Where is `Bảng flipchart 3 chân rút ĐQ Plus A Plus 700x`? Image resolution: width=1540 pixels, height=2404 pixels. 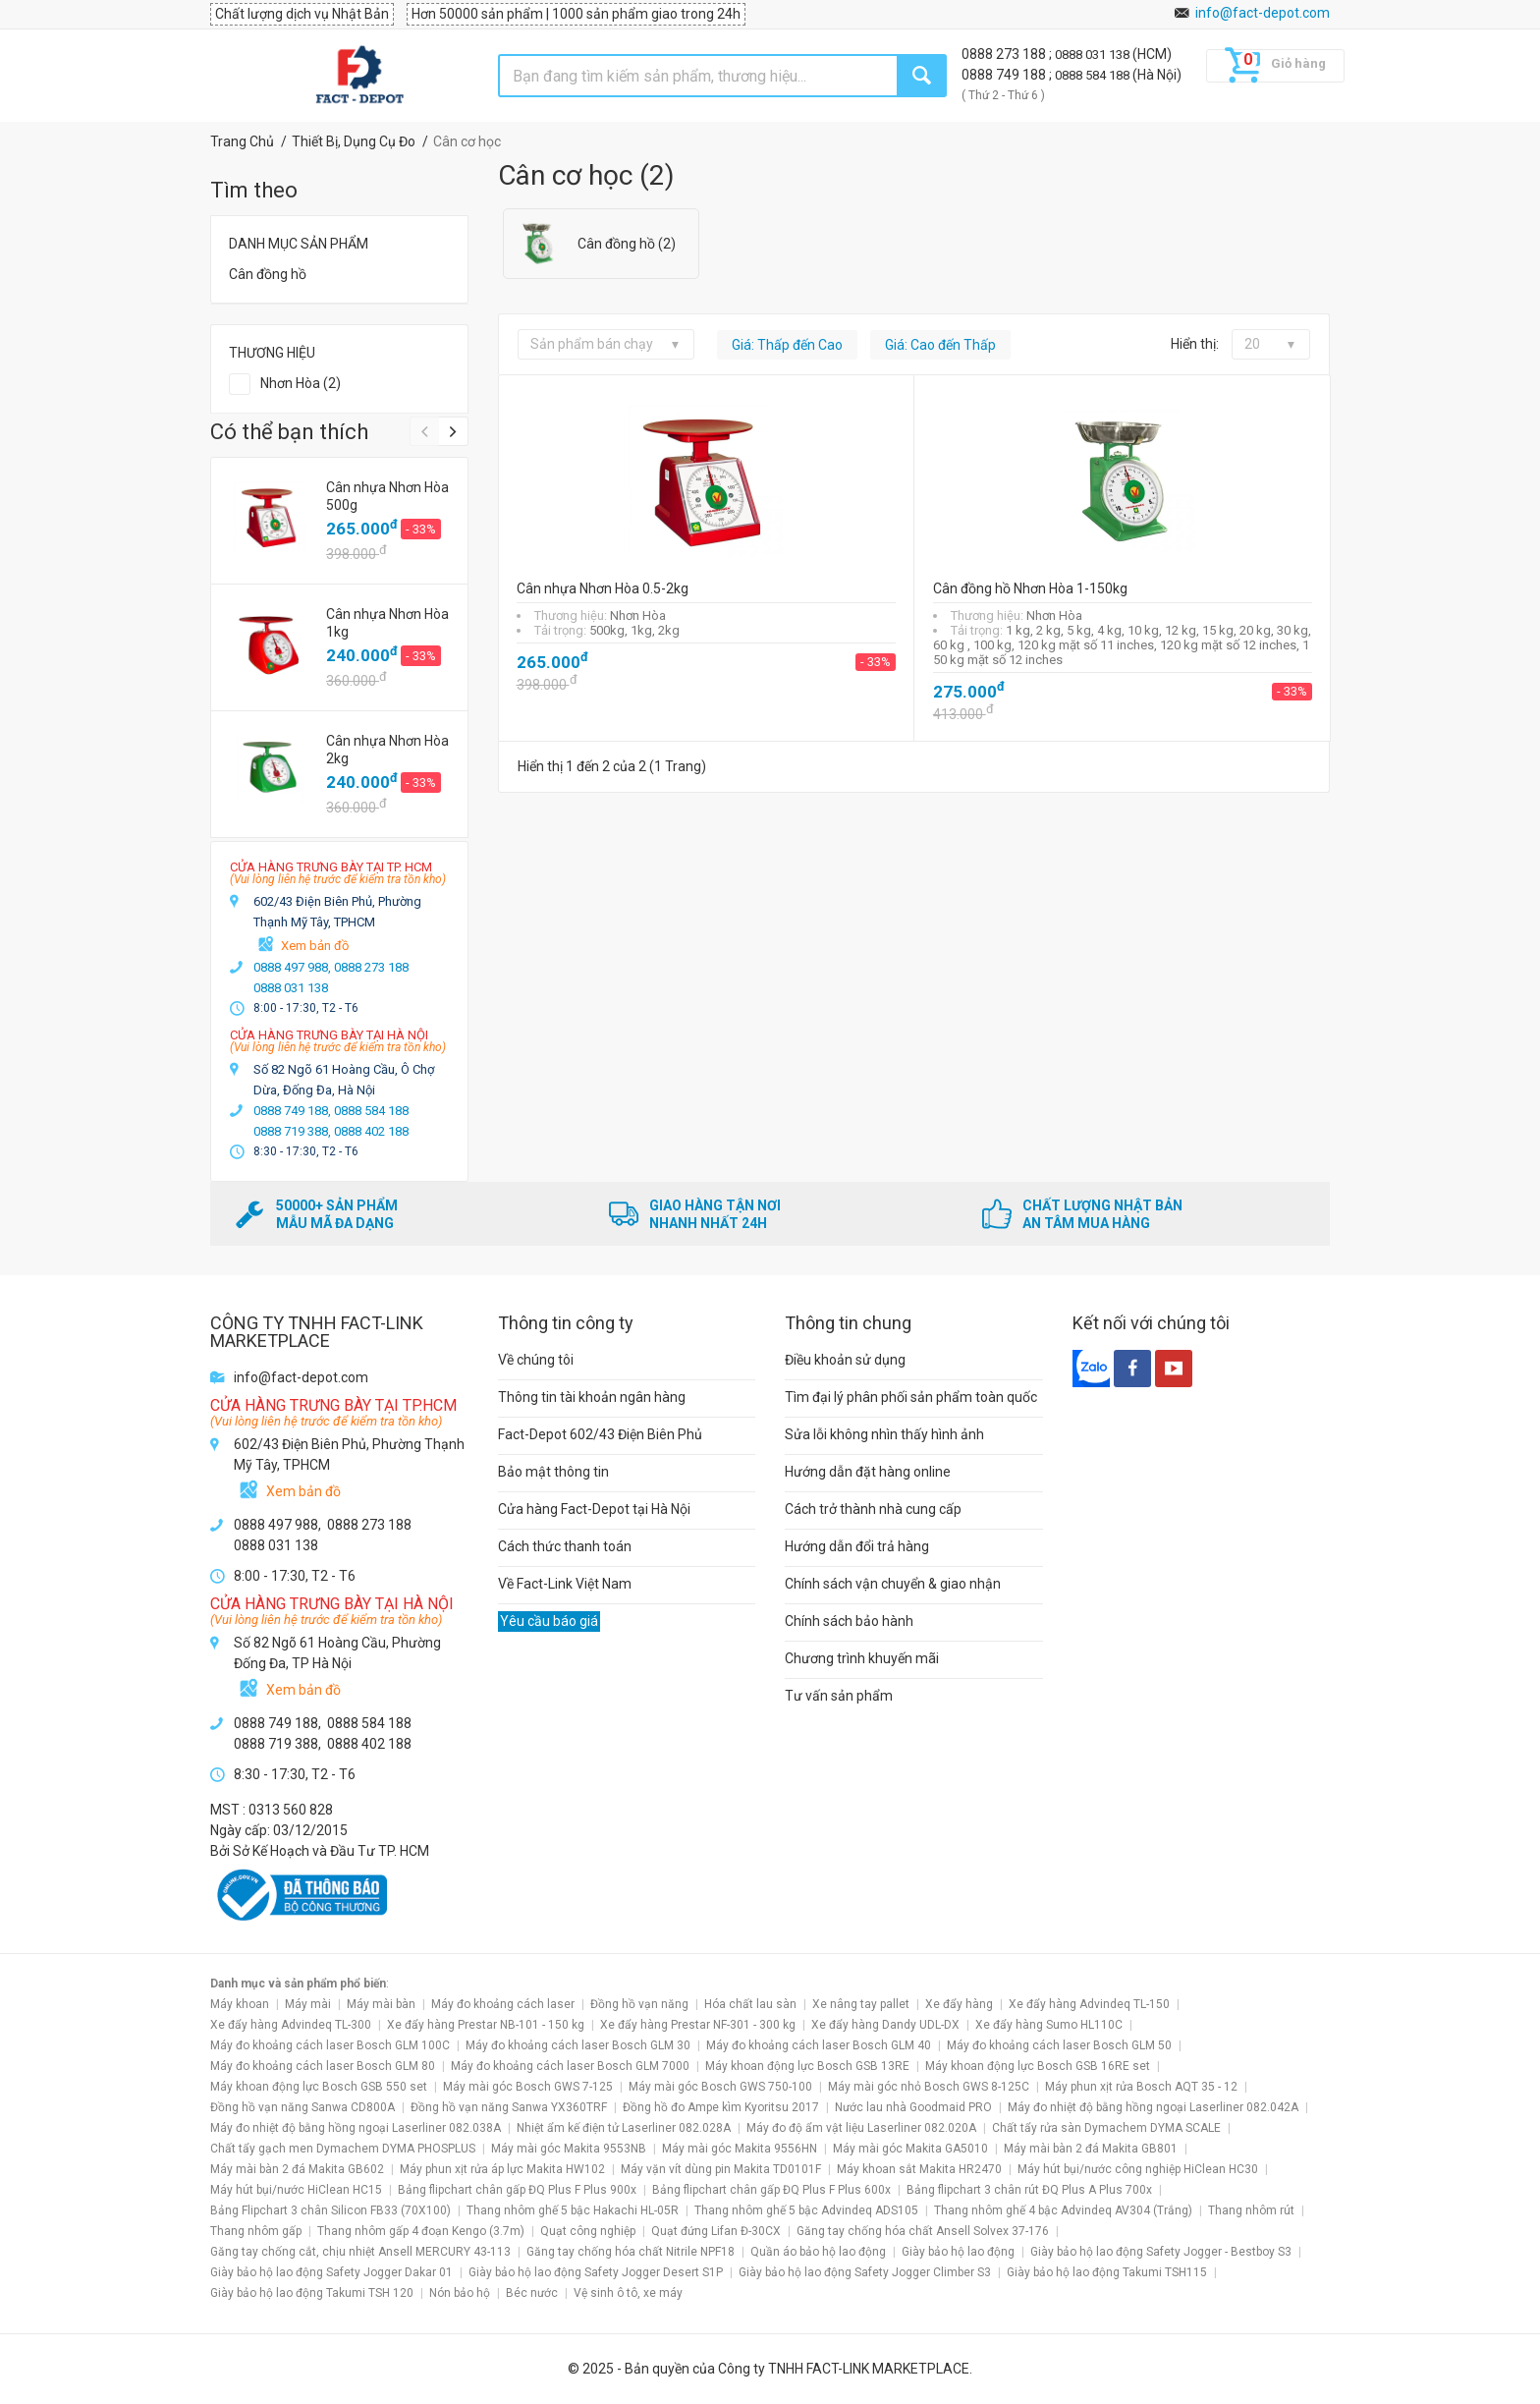
Bảng flipchart 3 chân rút ĐQ Plus A Plus 700x is located at coordinates (1029, 2190).